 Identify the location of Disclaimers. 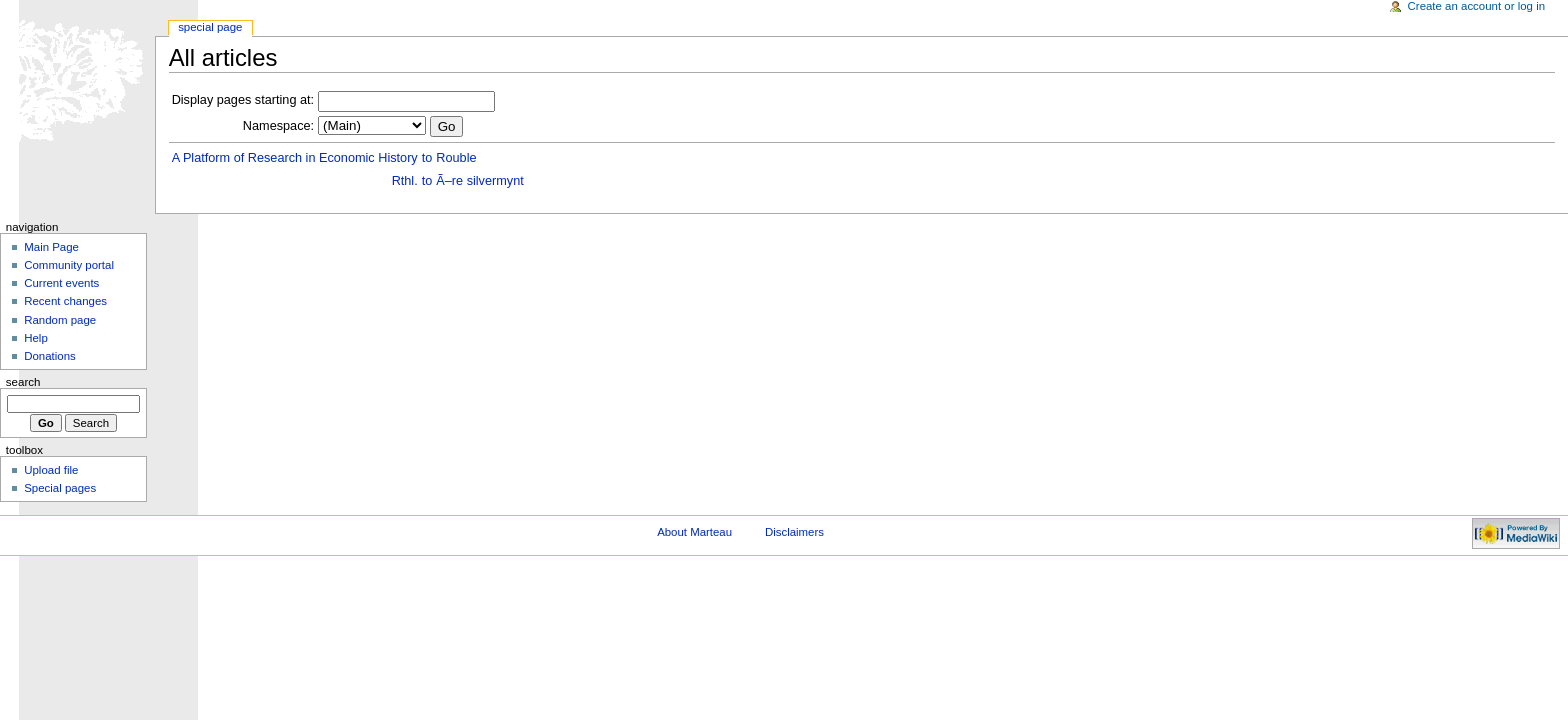
(794, 532).